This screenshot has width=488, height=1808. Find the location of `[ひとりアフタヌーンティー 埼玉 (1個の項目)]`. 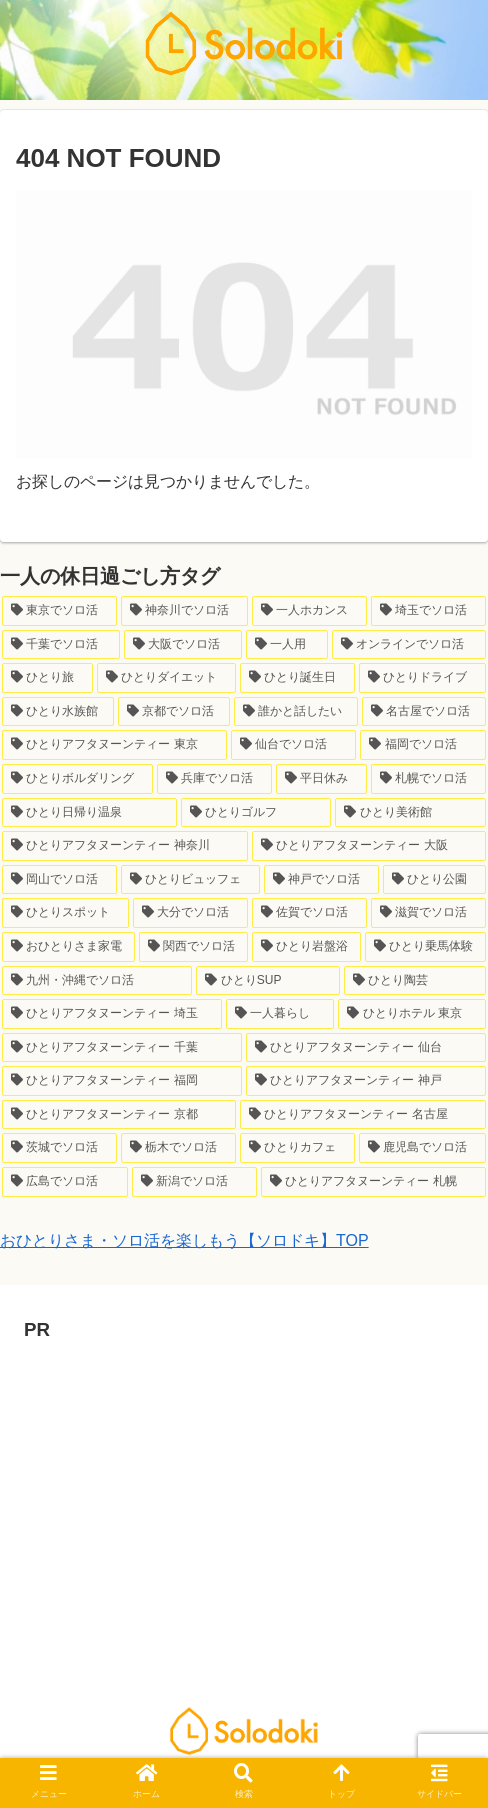

[ひとりアフタヌーンティー 埼玉 (1個の項目)] is located at coordinates (112, 1014).